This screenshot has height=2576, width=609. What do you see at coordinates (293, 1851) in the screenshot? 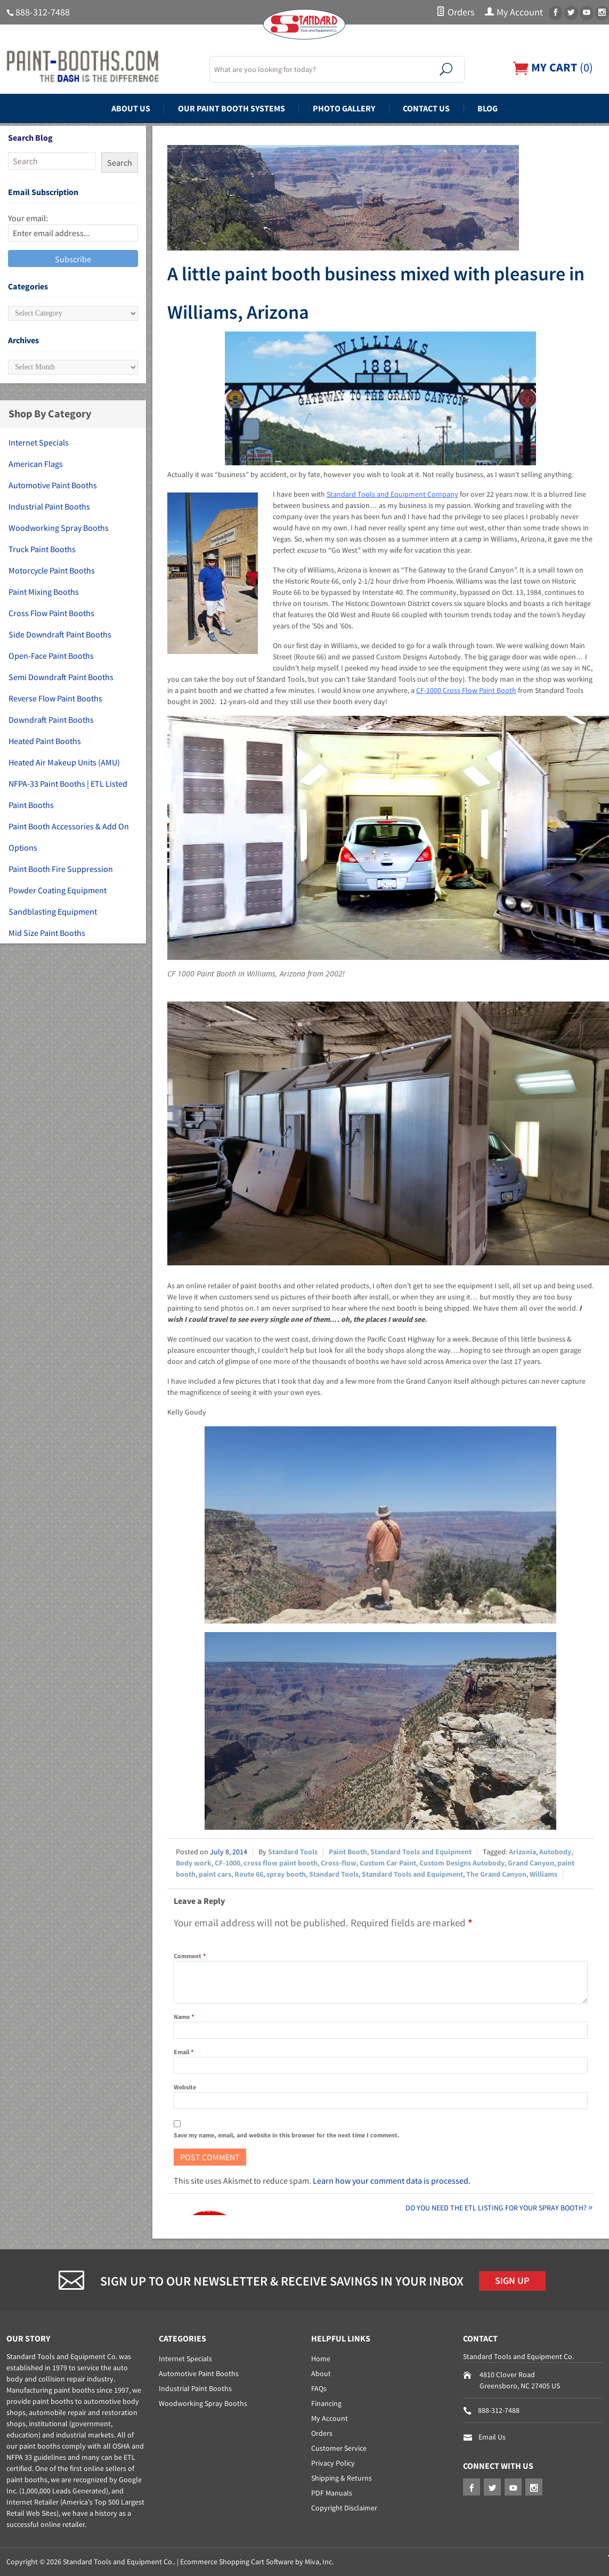
I see `Standard Tools` at bounding box center [293, 1851].